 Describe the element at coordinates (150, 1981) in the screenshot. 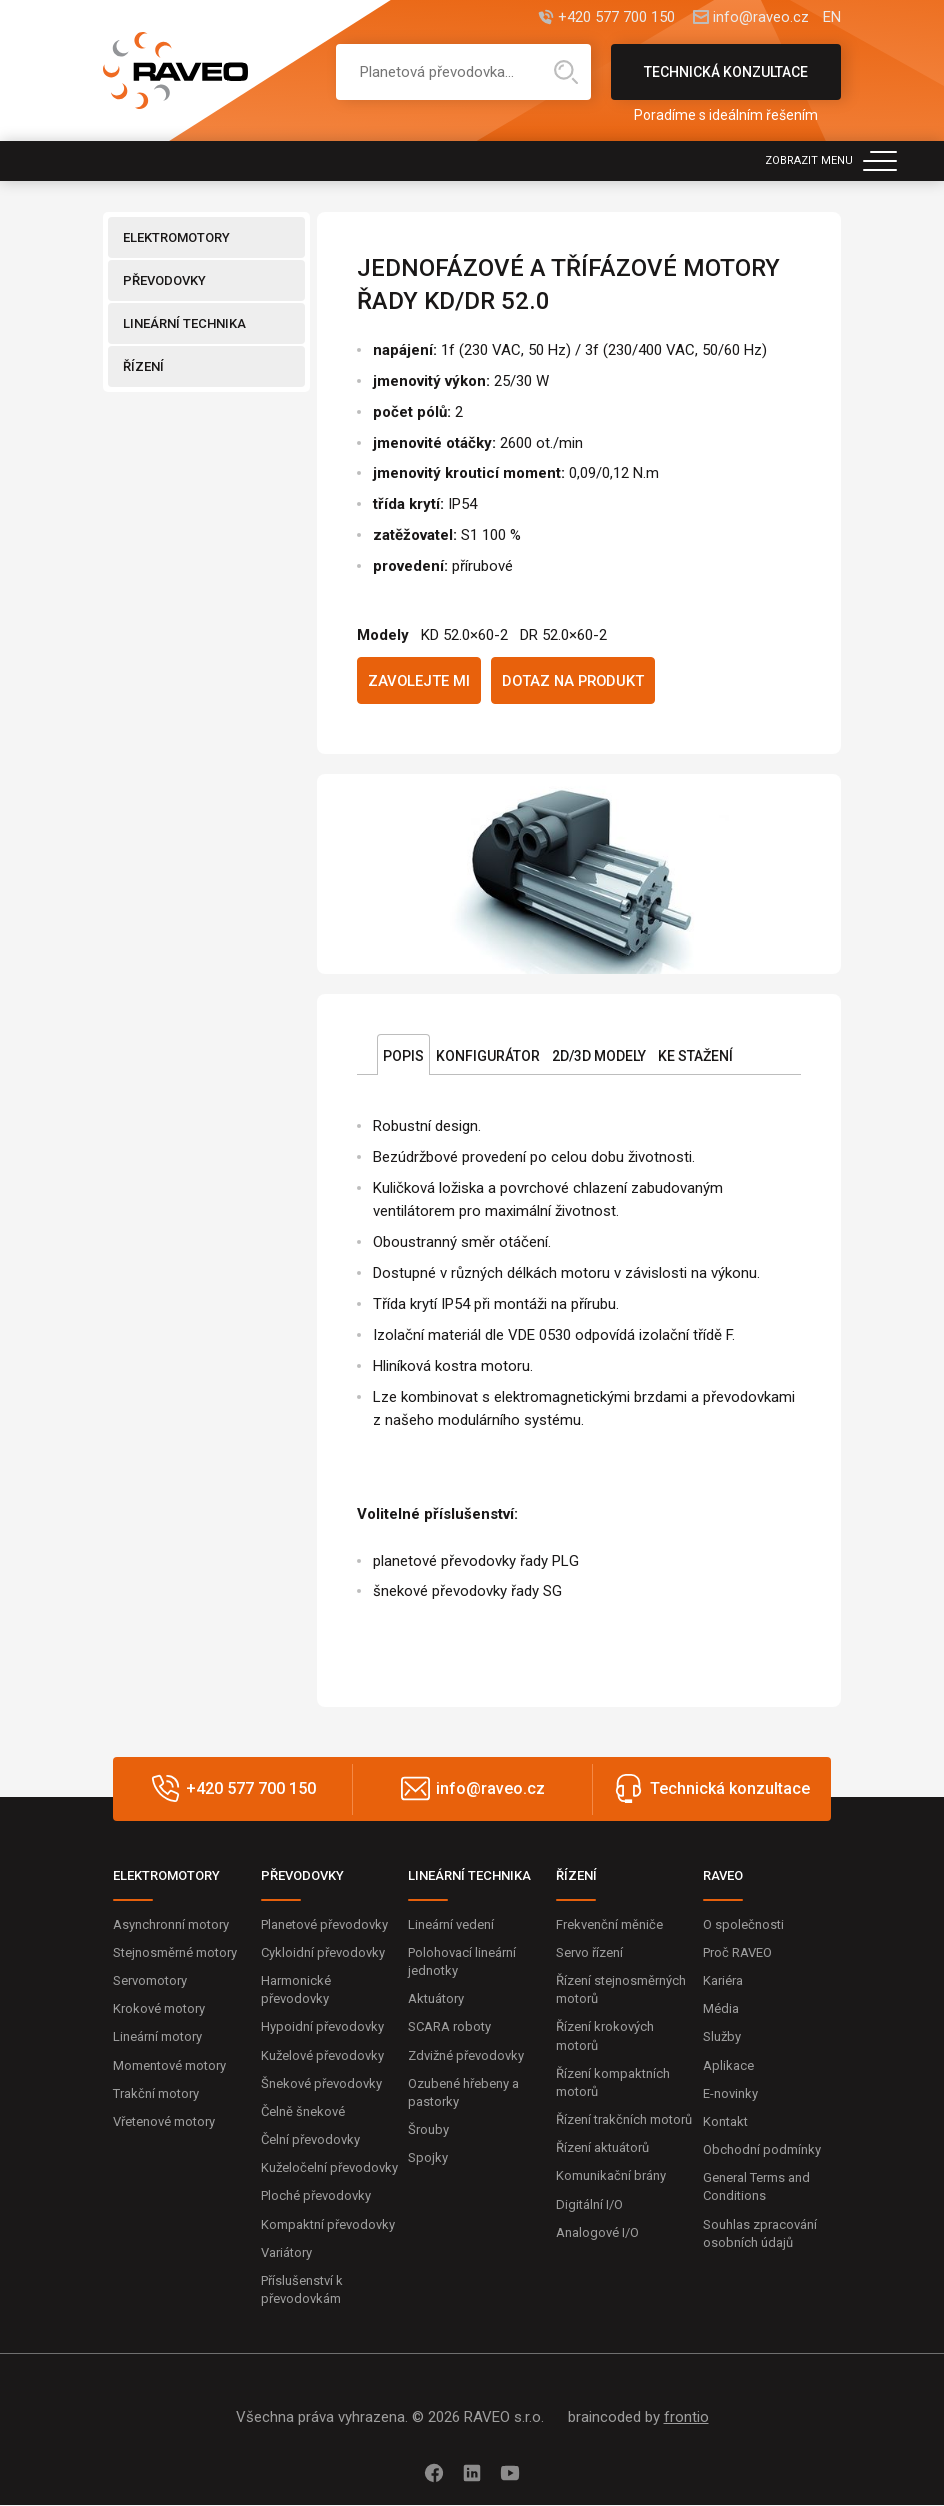

I see `Servomotory` at that location.